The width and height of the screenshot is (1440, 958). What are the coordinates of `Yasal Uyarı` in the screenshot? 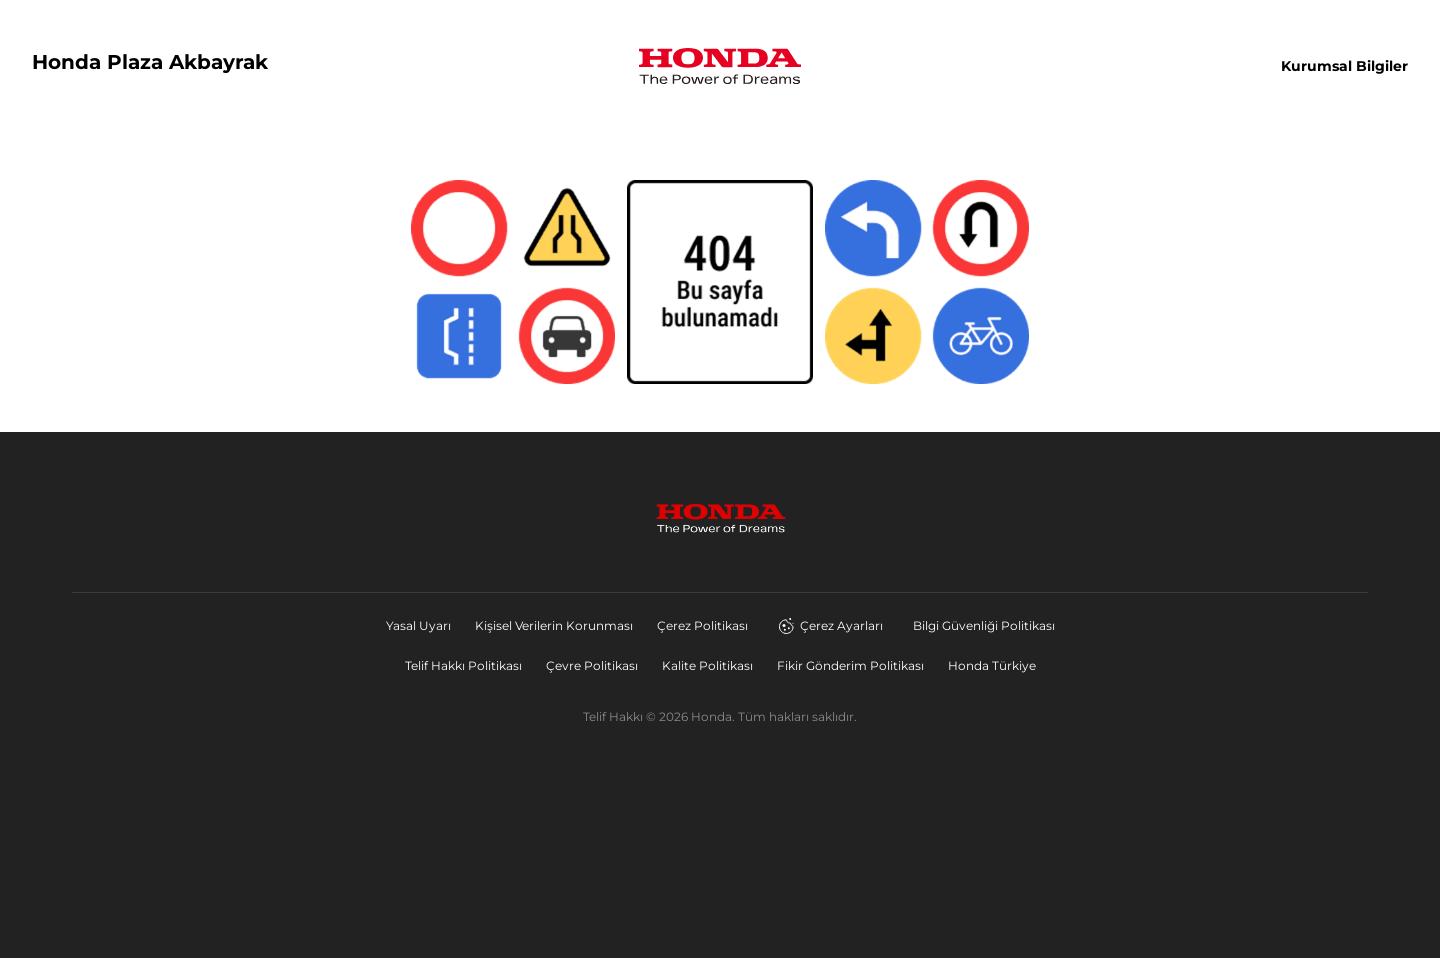 It's located at (418, 625).